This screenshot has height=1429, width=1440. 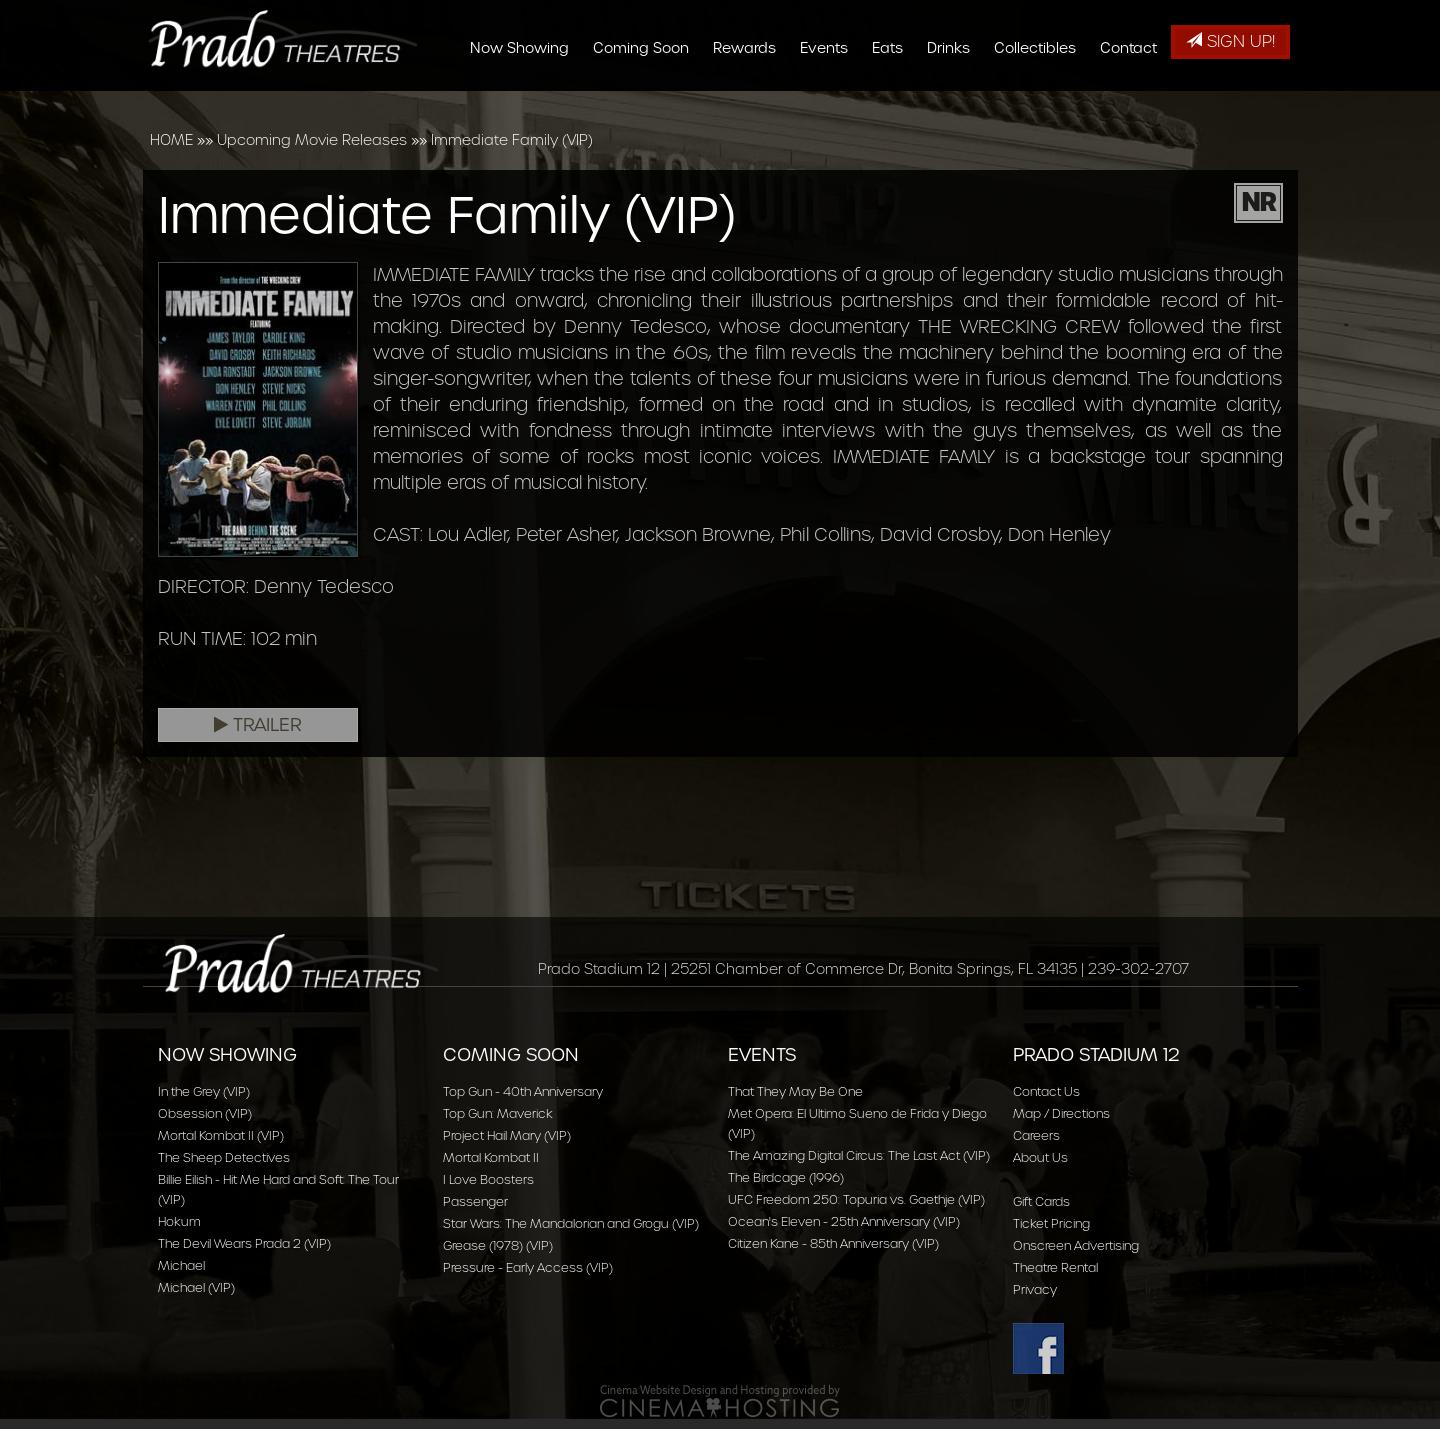 What do you see at coordinates (795, 1091) in the screenshot?
I see `That They May Be One` at bounding box center [795, 1091].